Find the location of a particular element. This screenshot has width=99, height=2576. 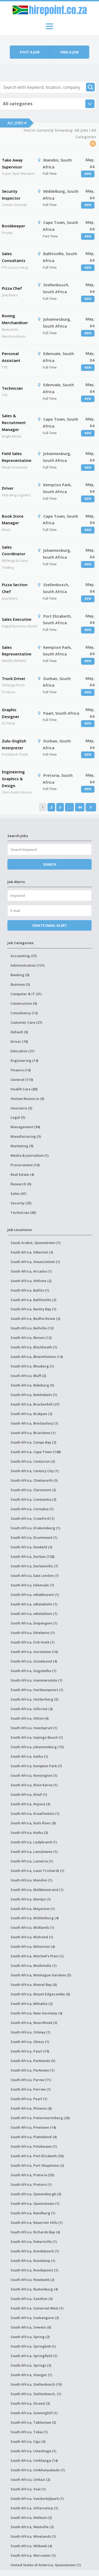

South Africa, Polokwane (1) is located at coordinates (34, 2146).